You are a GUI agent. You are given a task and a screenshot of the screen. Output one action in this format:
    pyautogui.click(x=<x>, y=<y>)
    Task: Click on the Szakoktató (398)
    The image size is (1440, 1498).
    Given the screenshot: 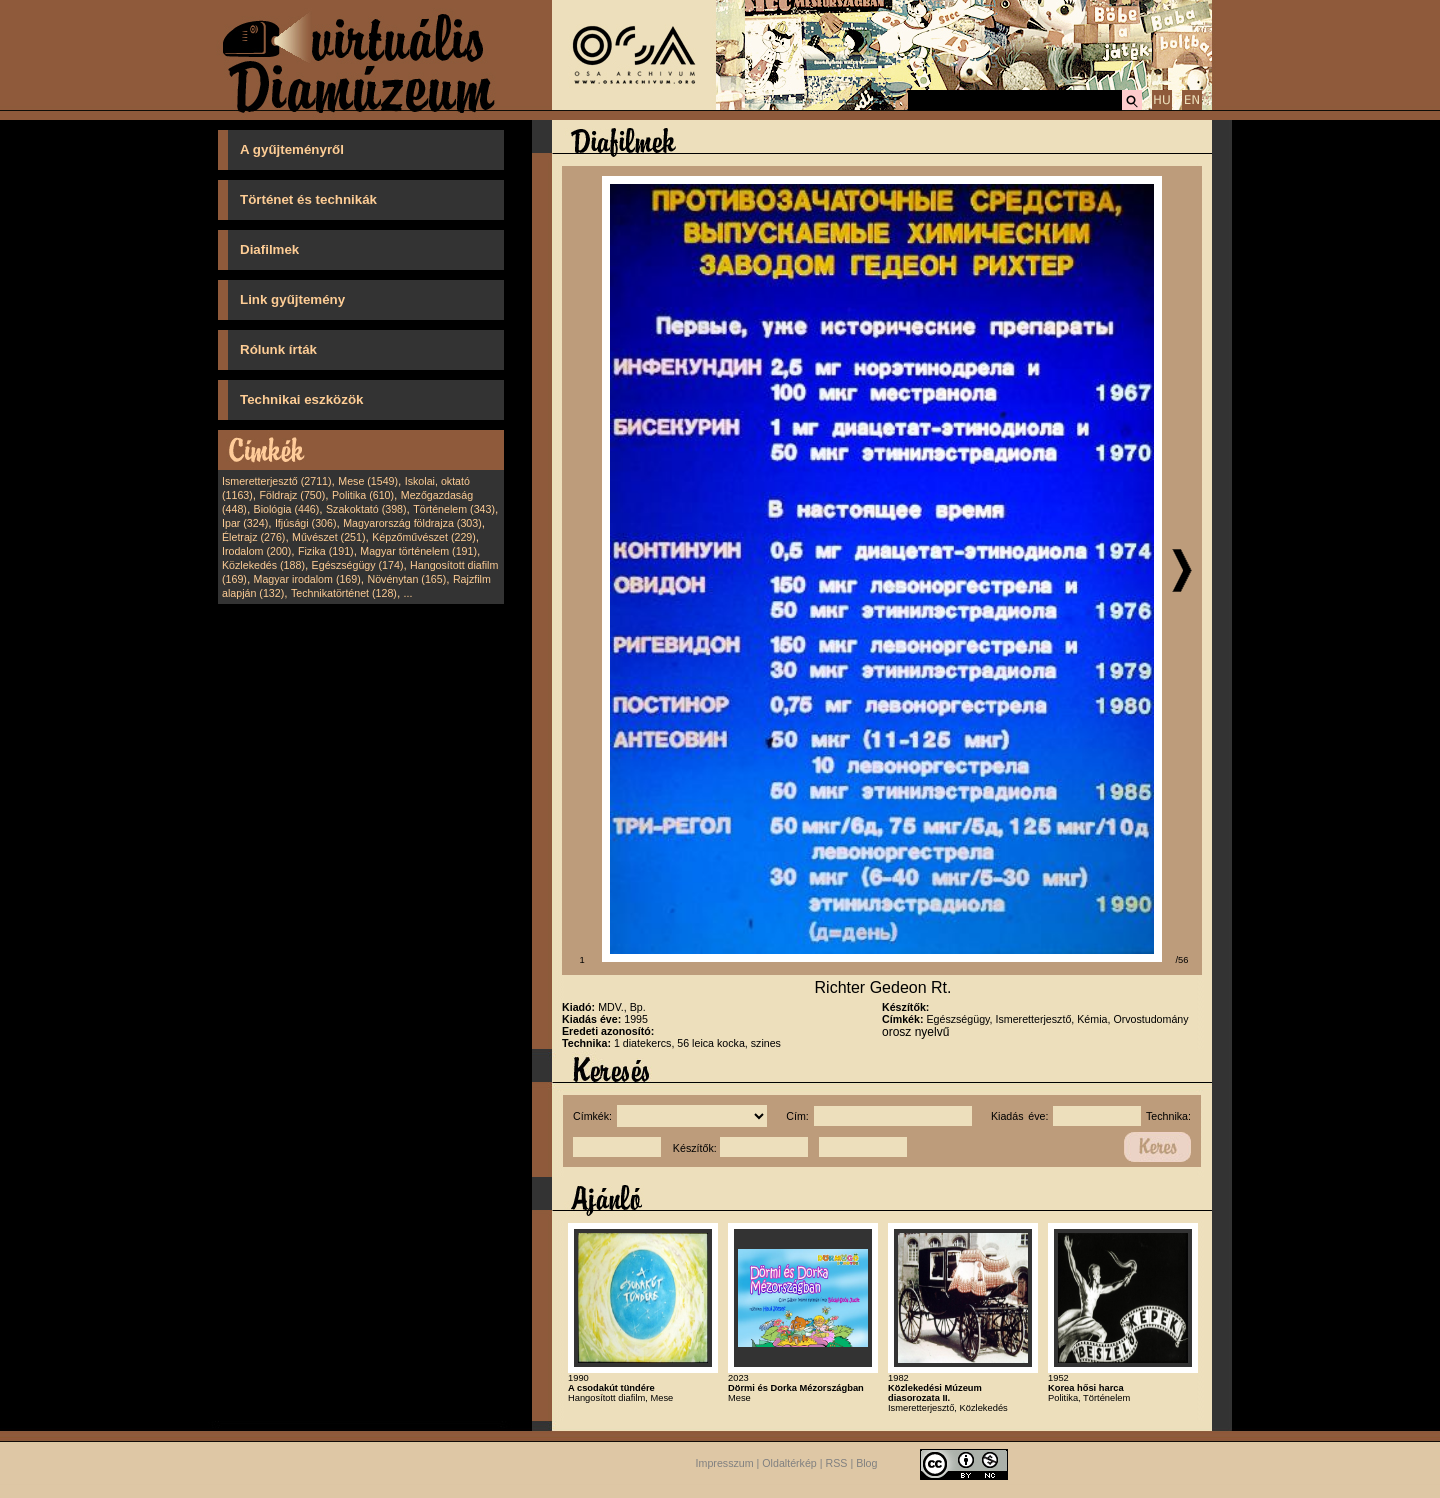 What is the action you would take?
    pyautogui.click(x=366, y=509)
    